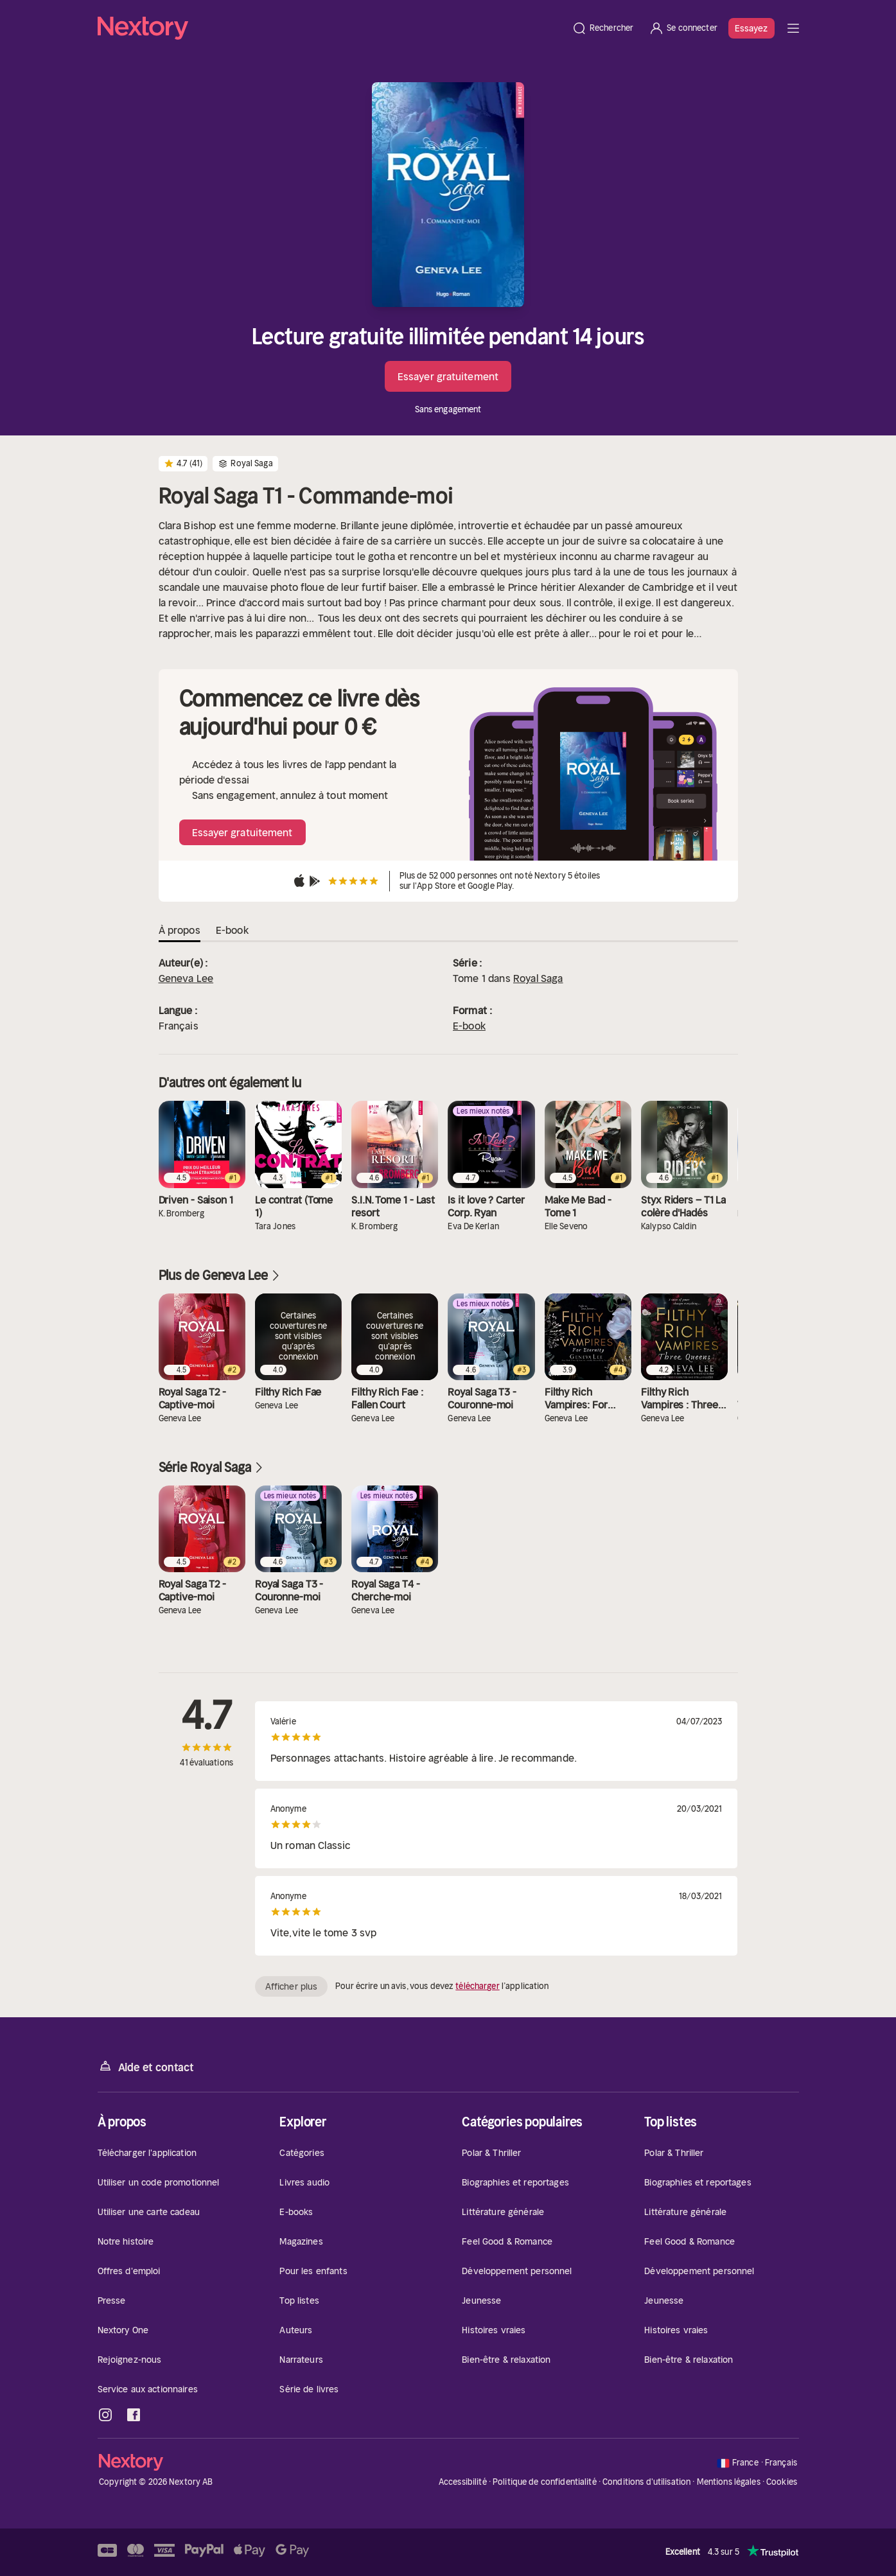 This screenshot has height=2576, width=896. I want to click on Royal Saga, so click(538, 978).